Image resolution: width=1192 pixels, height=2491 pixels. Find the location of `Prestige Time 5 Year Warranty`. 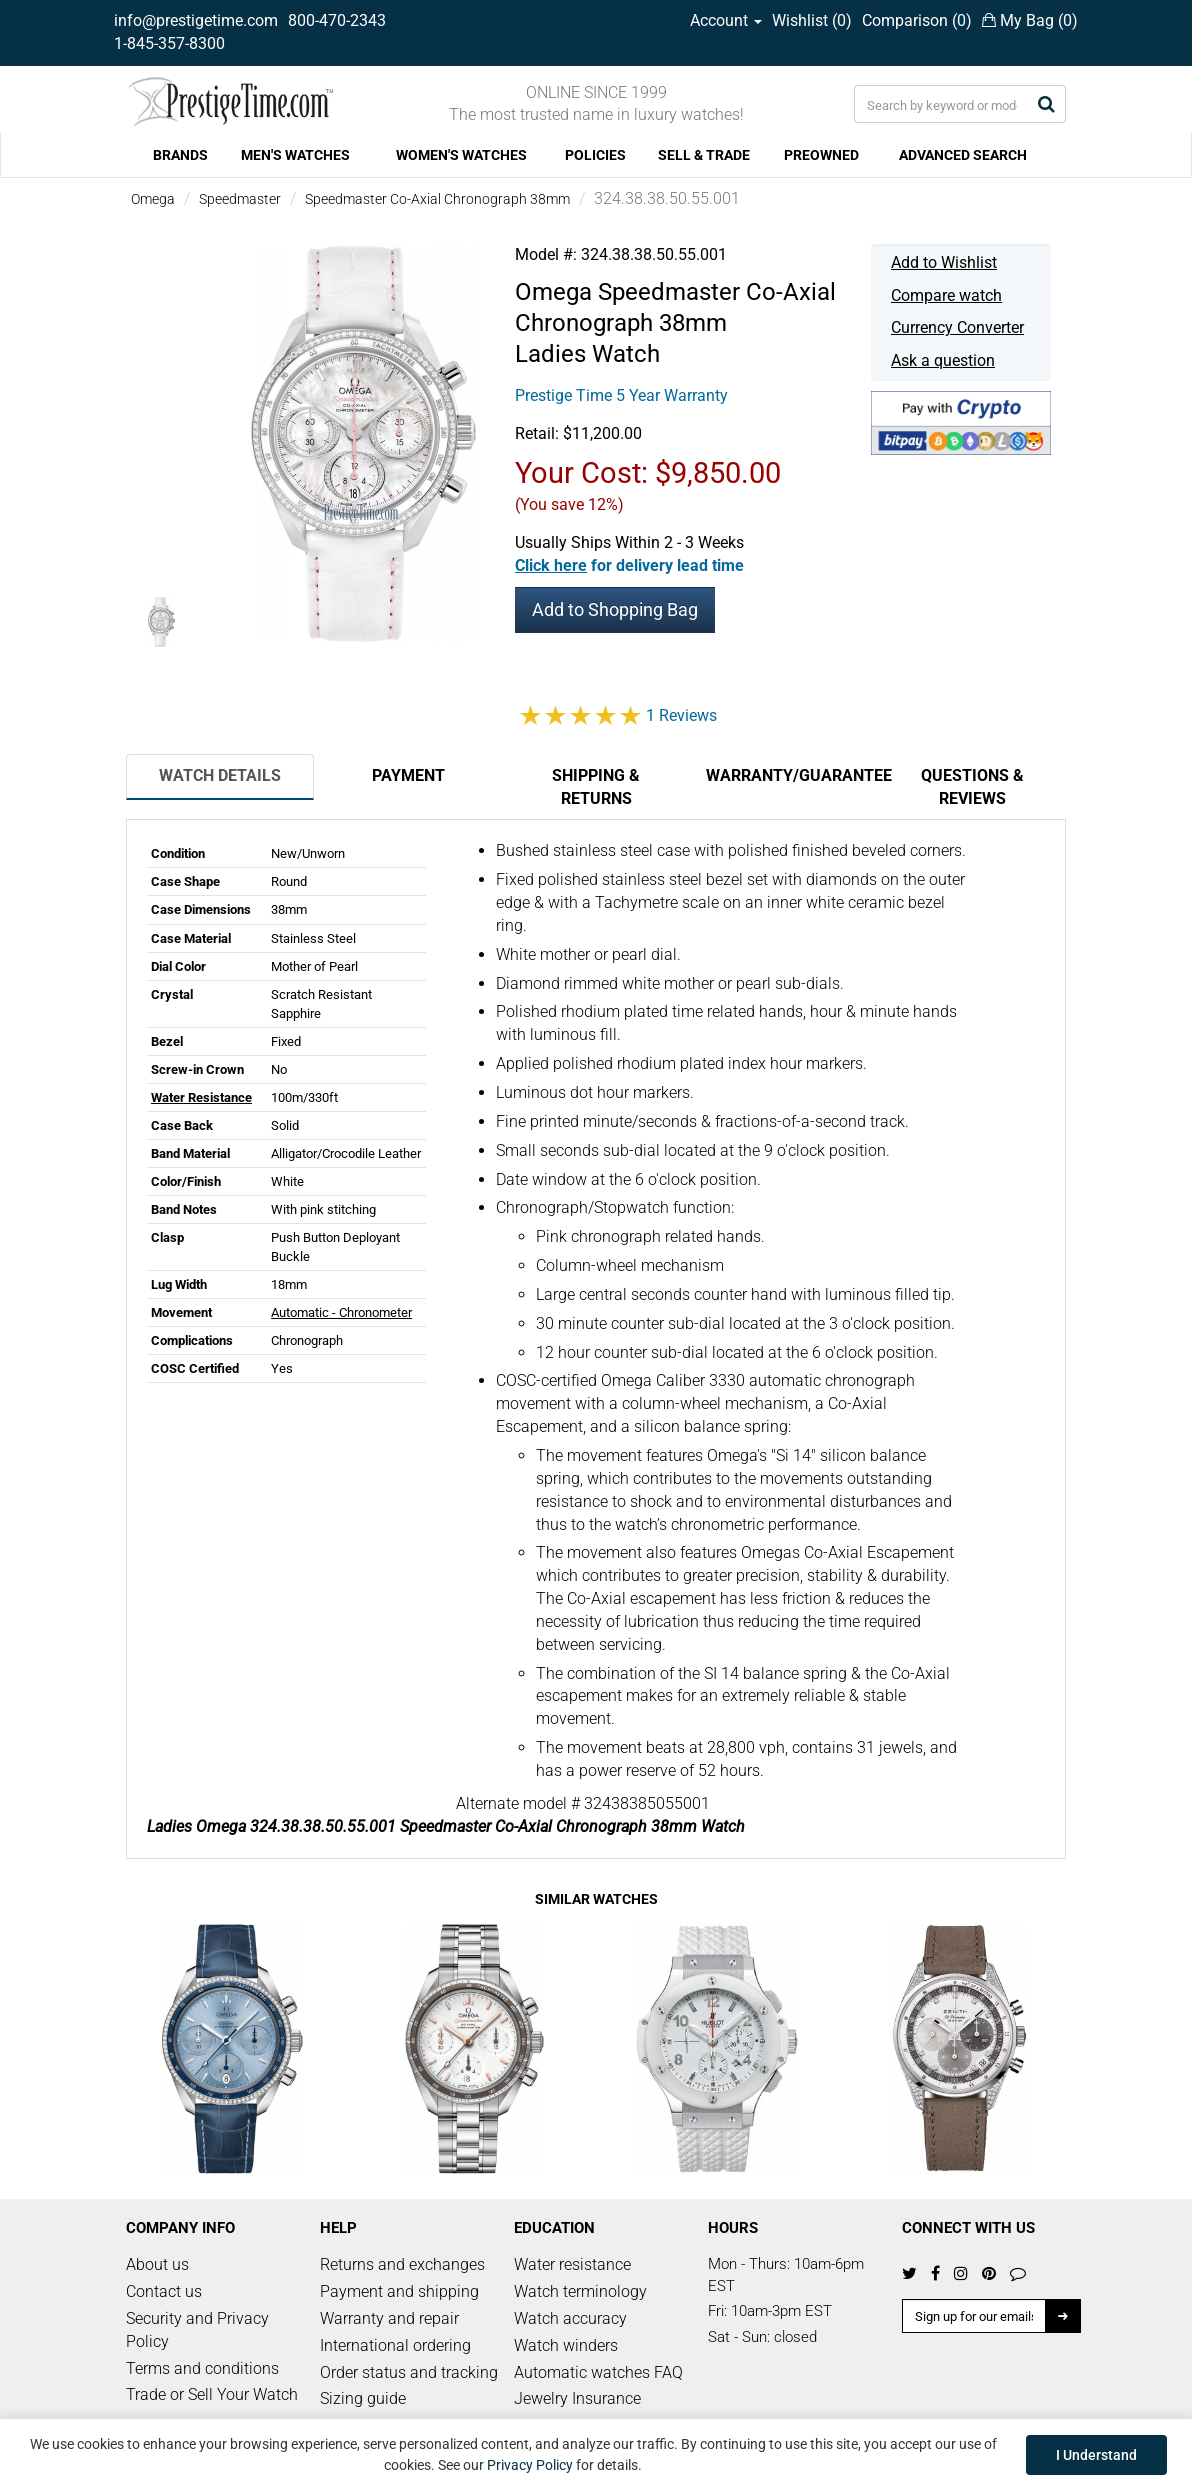

Prestige Time 5 Year Warranty is located at coordinates (621, 395).